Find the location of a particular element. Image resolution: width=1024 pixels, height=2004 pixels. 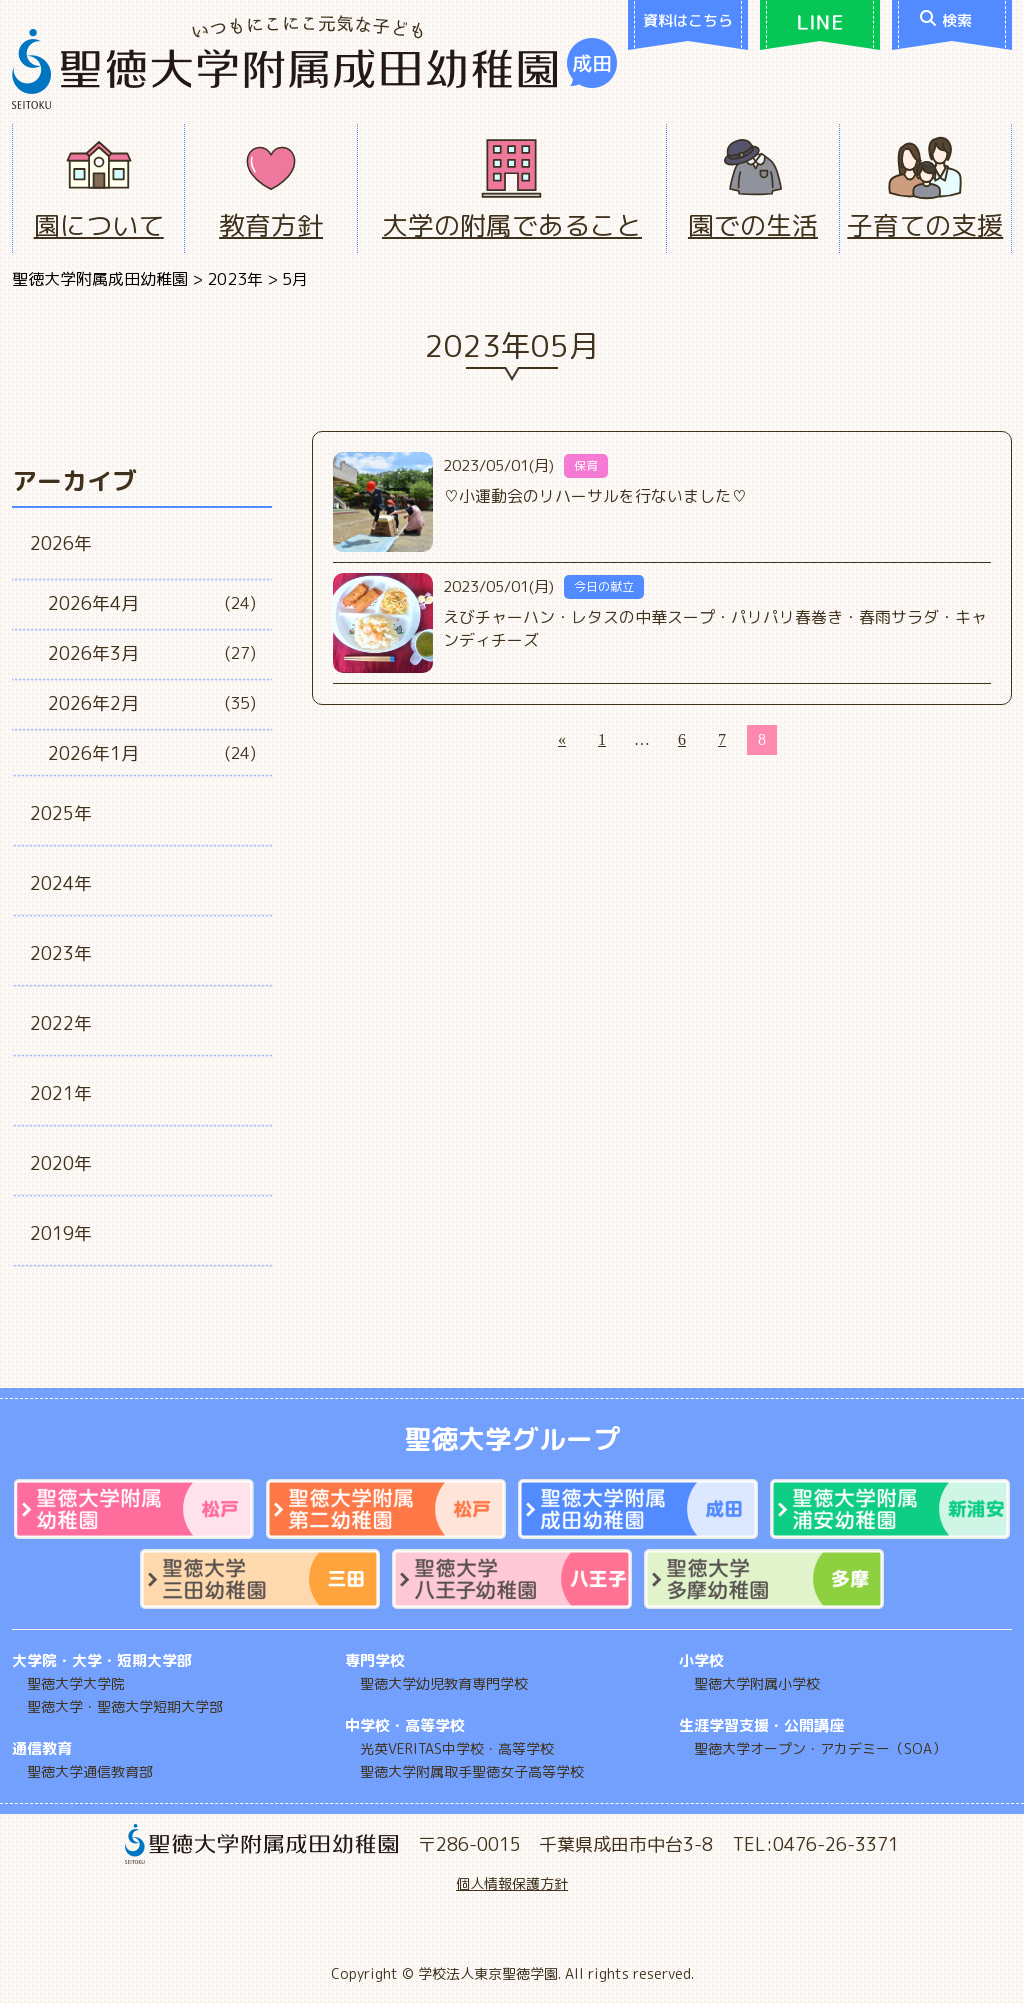

2026年3月 is located at coordinates (93, 653).